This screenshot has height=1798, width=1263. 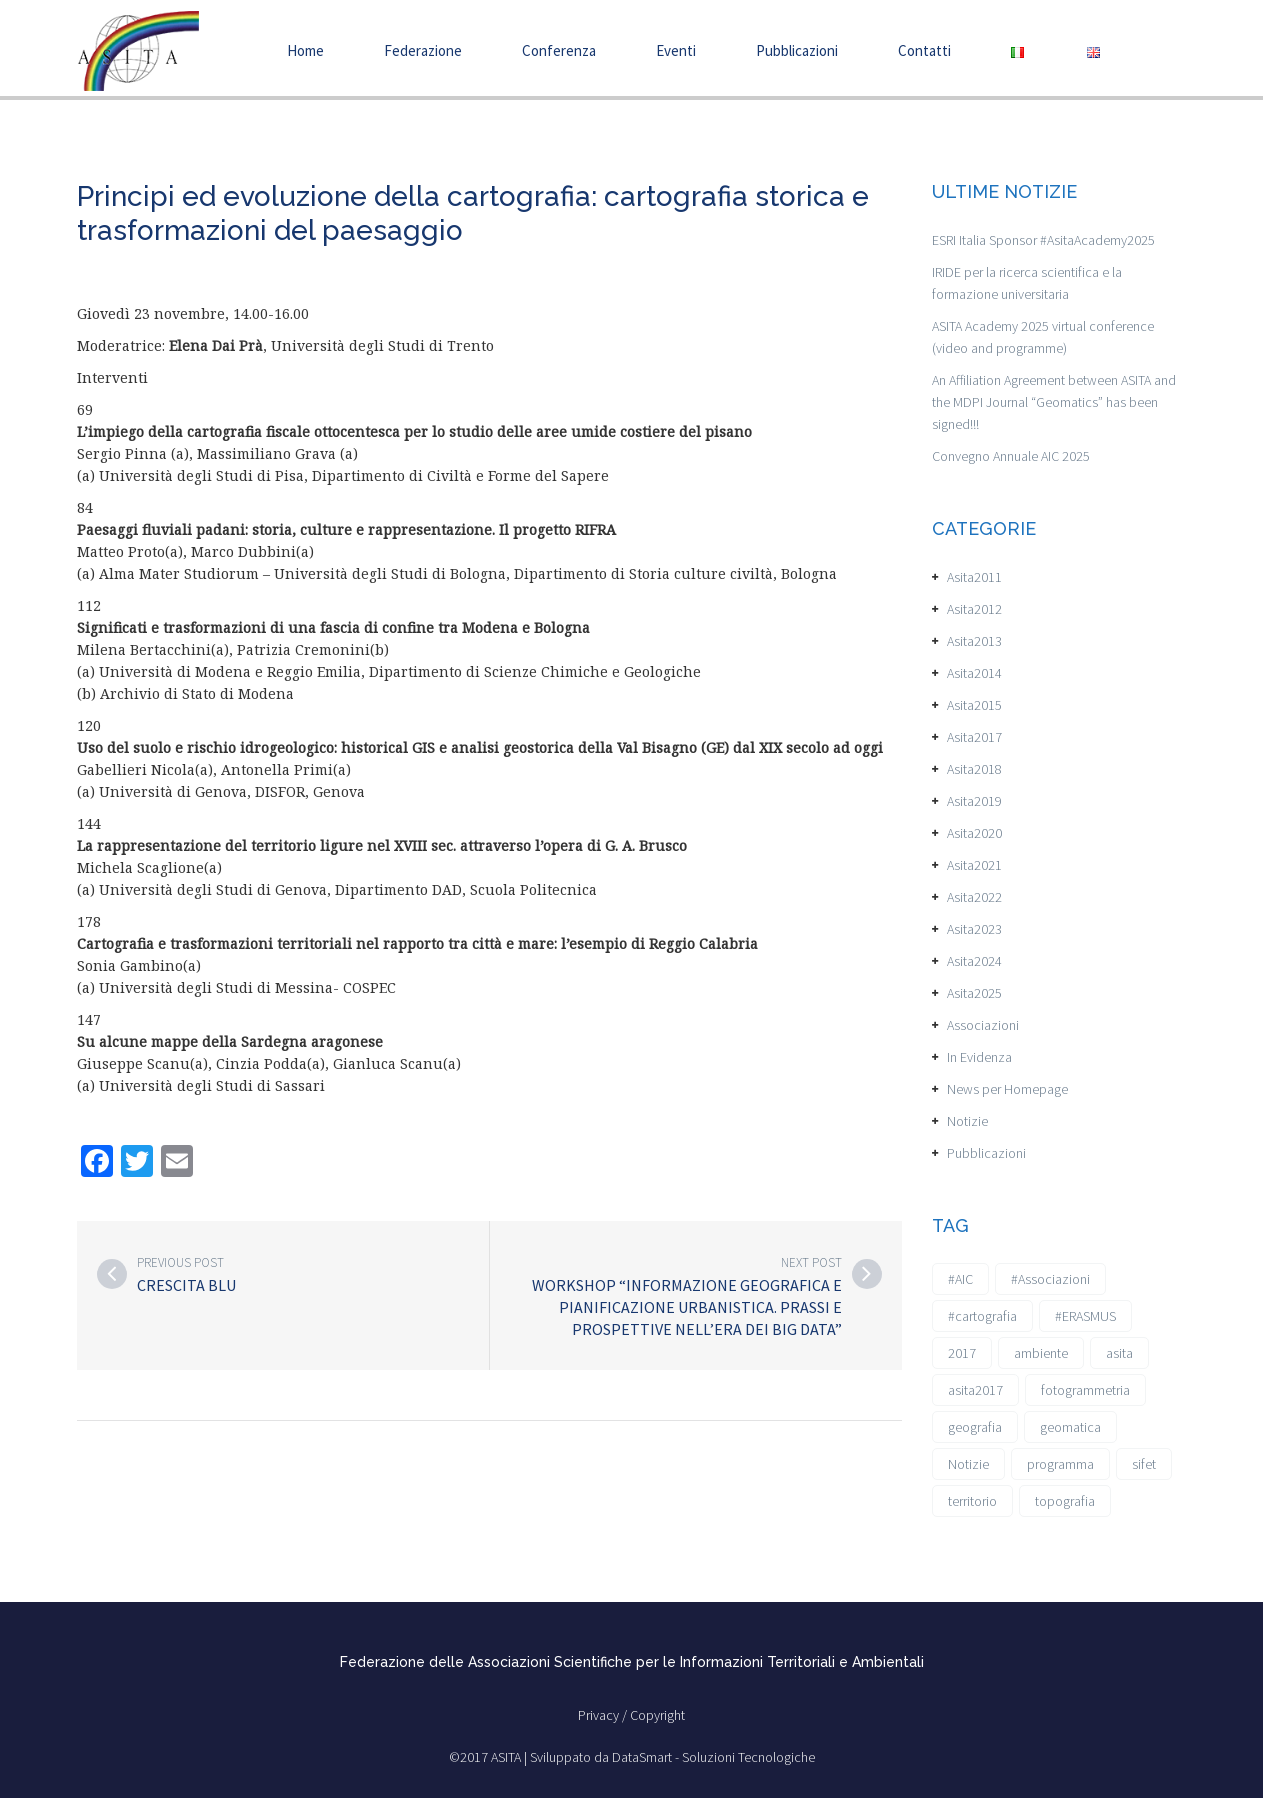 What do you see at coordinates (1054, 402) in the screenshot?
I see `An Affiliation Agreement between ASITA and the MDPI Journal “Geomatics” has been signed!!!` at bounding box center [1054, 402].